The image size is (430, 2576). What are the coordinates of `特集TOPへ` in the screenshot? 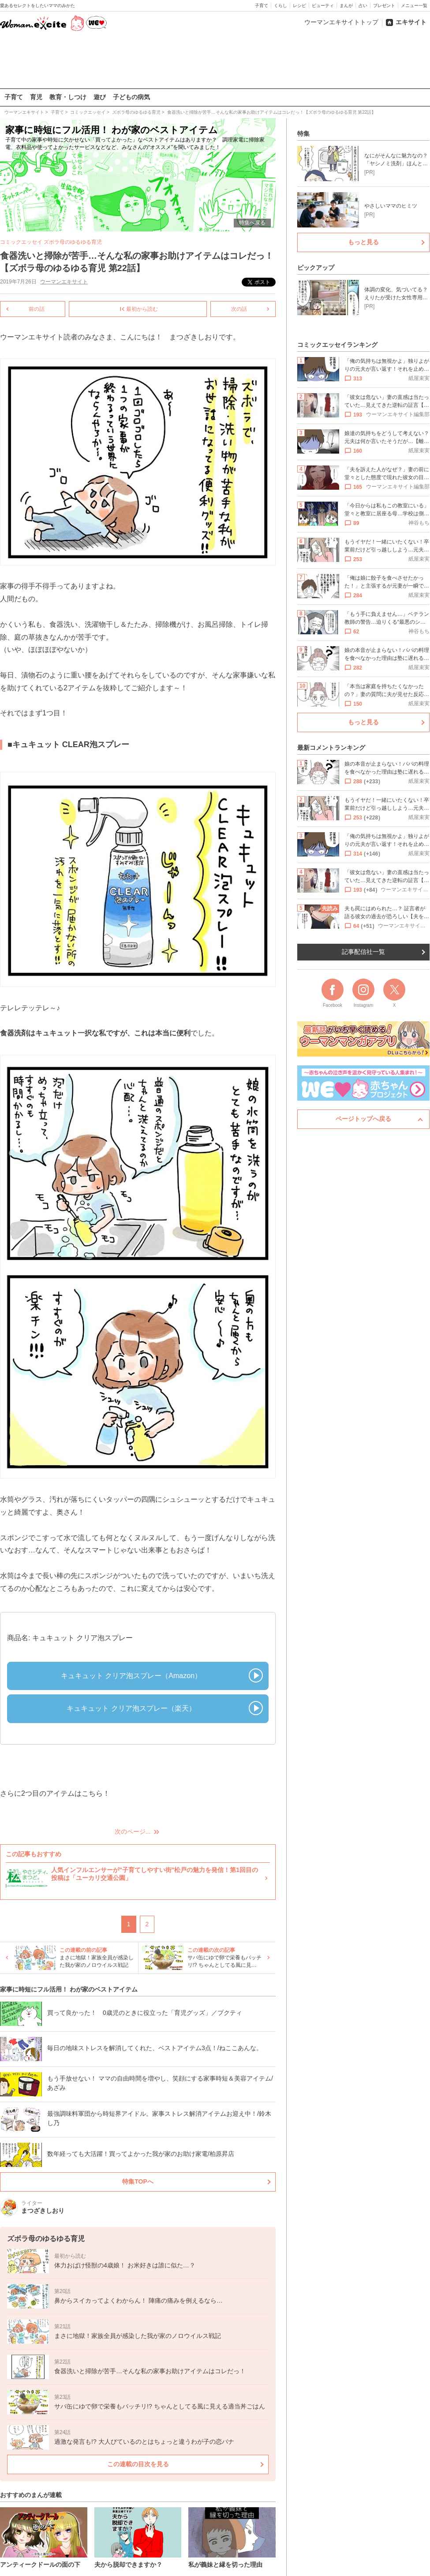 It's located at (137, 2181).